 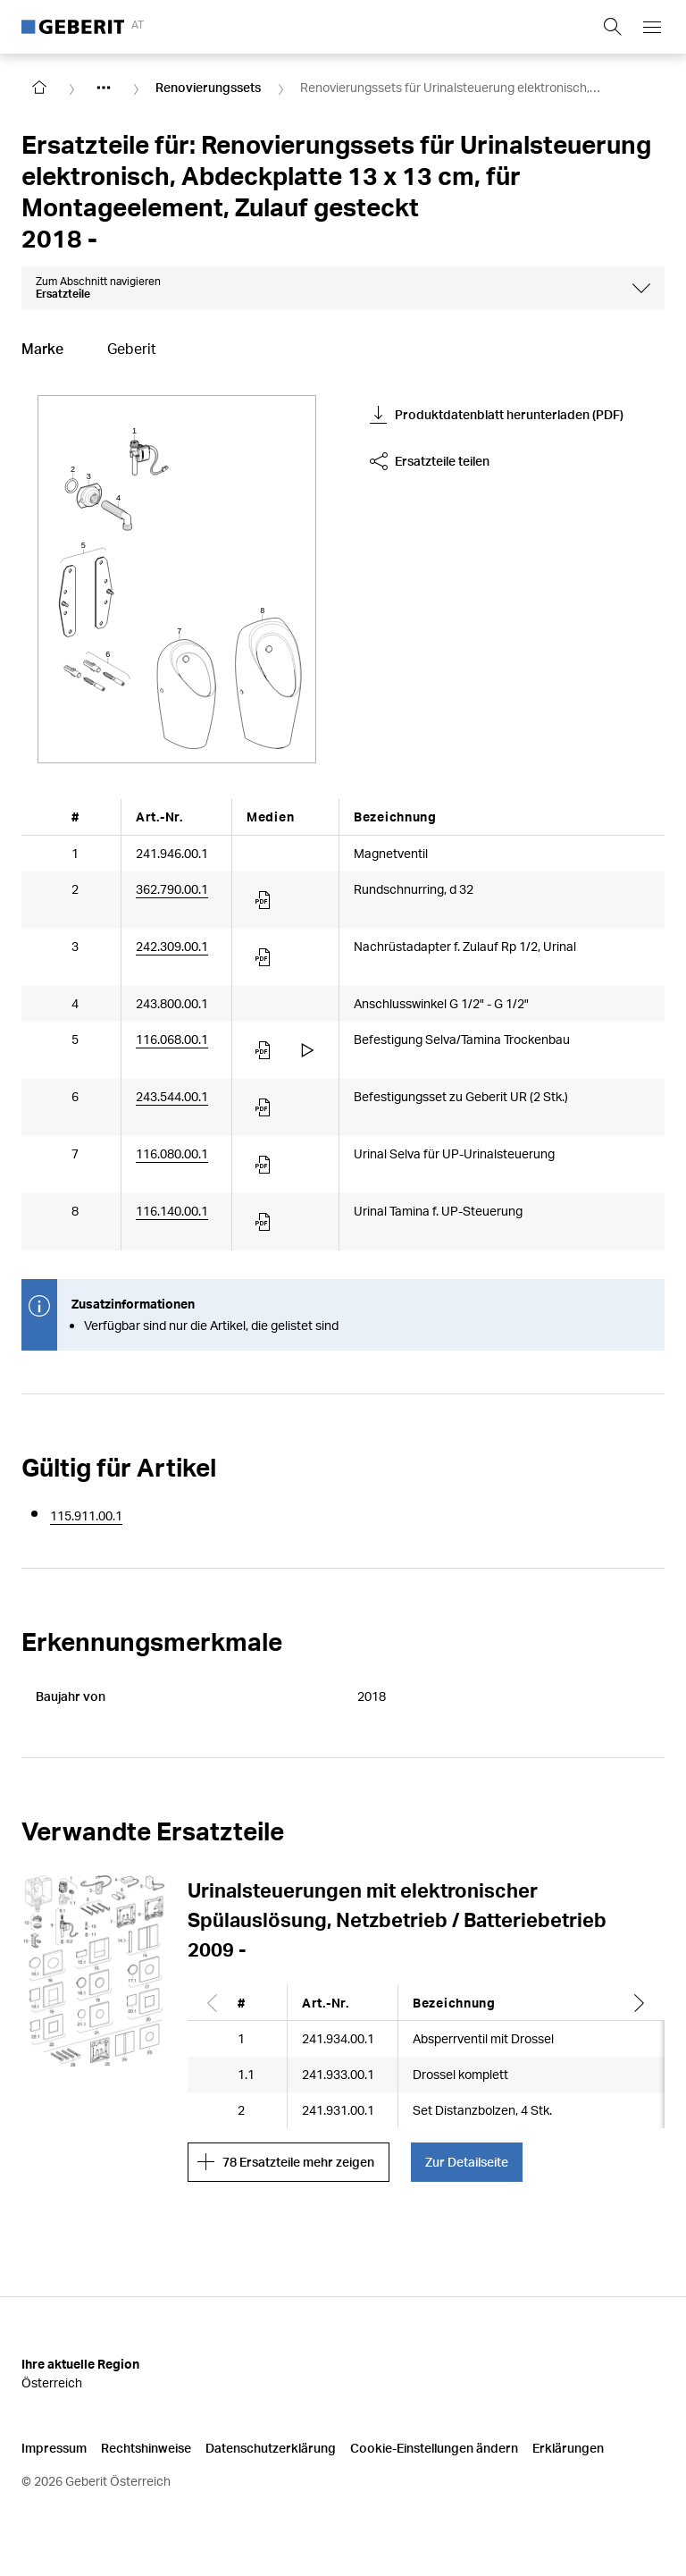 What do you see at coordinates (172, 889) in the screenshot?
I see `362.790.00.1` at bounding box center [172, 889].